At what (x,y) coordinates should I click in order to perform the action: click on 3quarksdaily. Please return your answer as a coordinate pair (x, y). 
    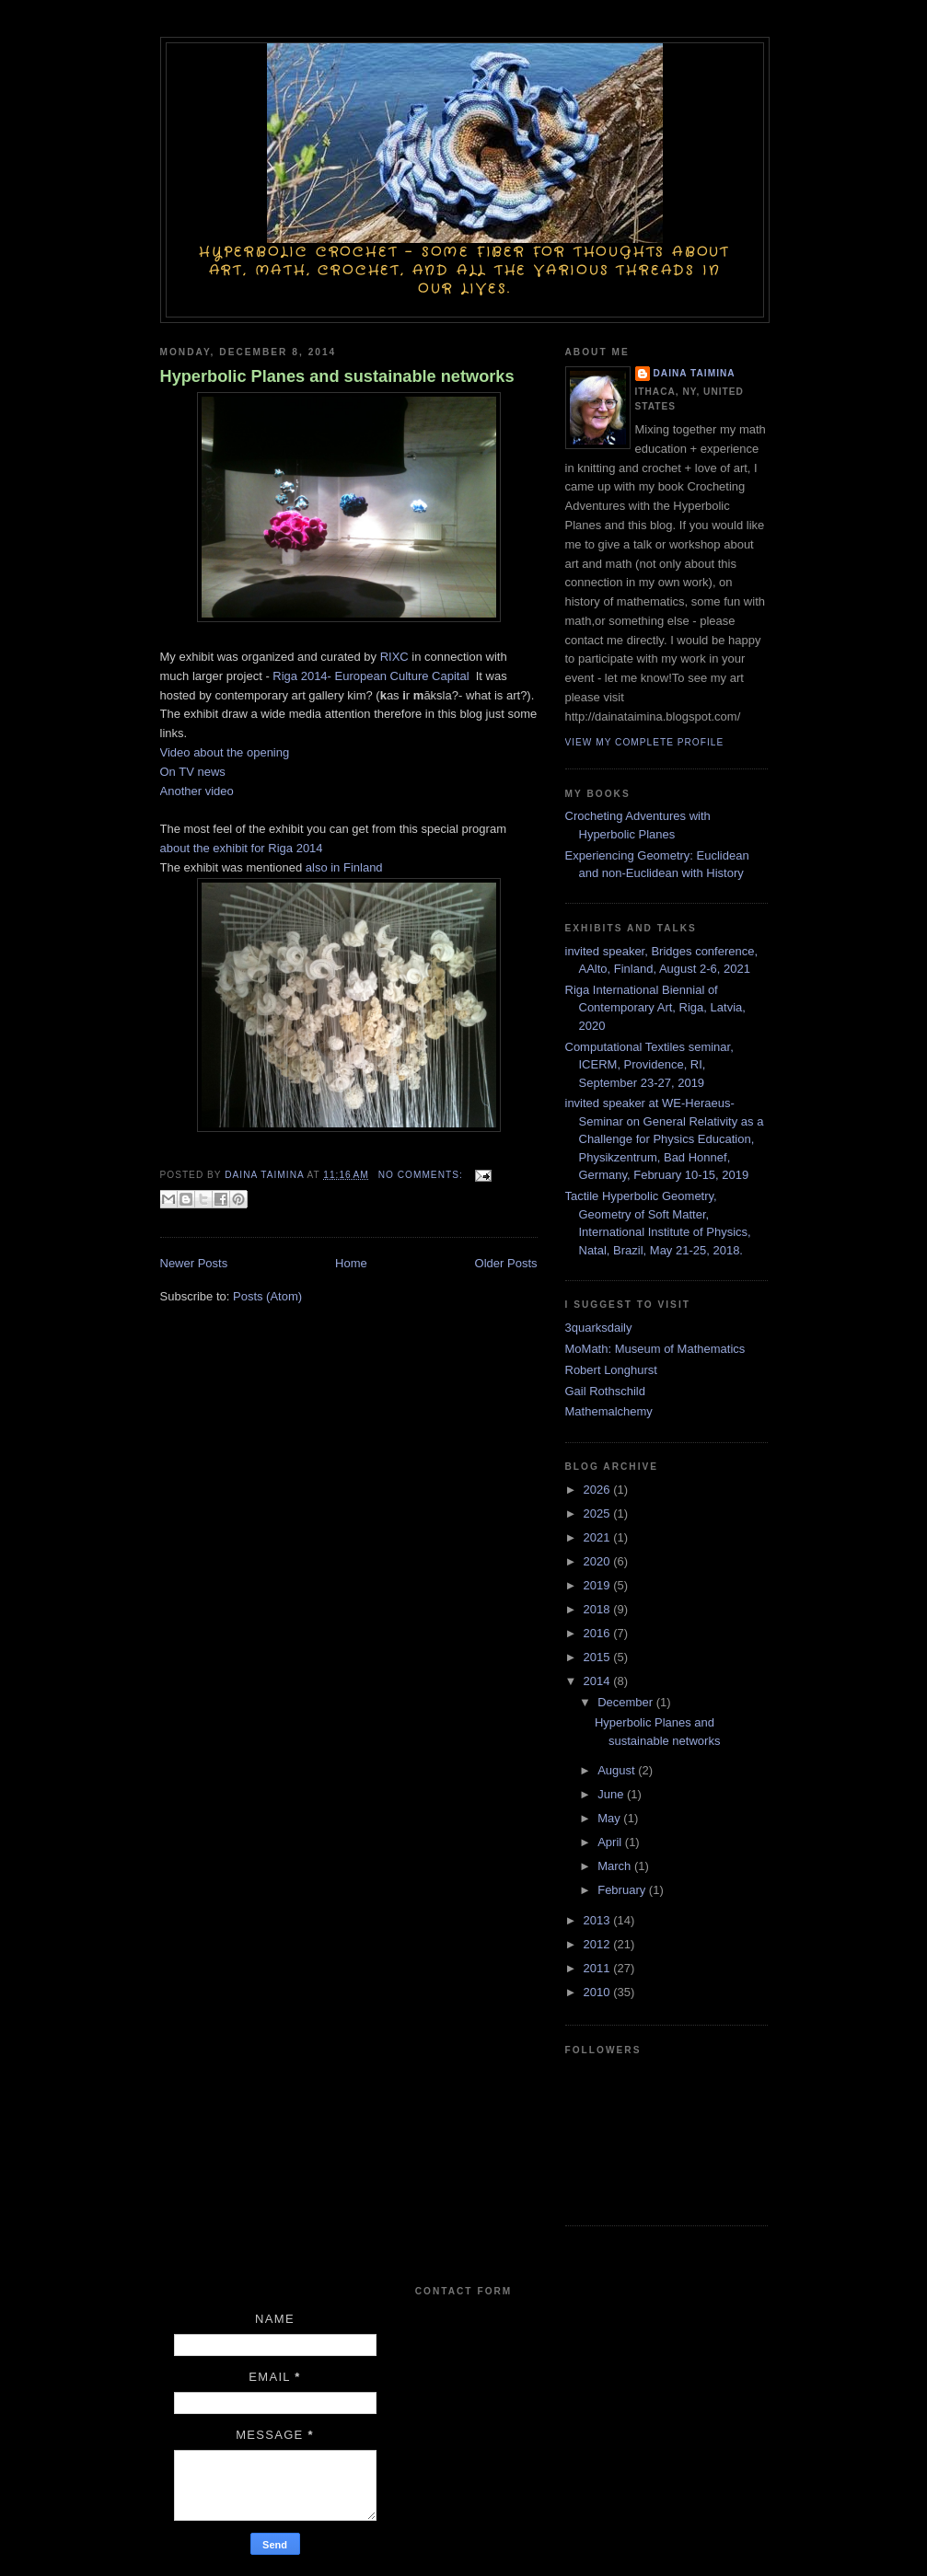
    Looking at the image, I should click on (598, 1327).